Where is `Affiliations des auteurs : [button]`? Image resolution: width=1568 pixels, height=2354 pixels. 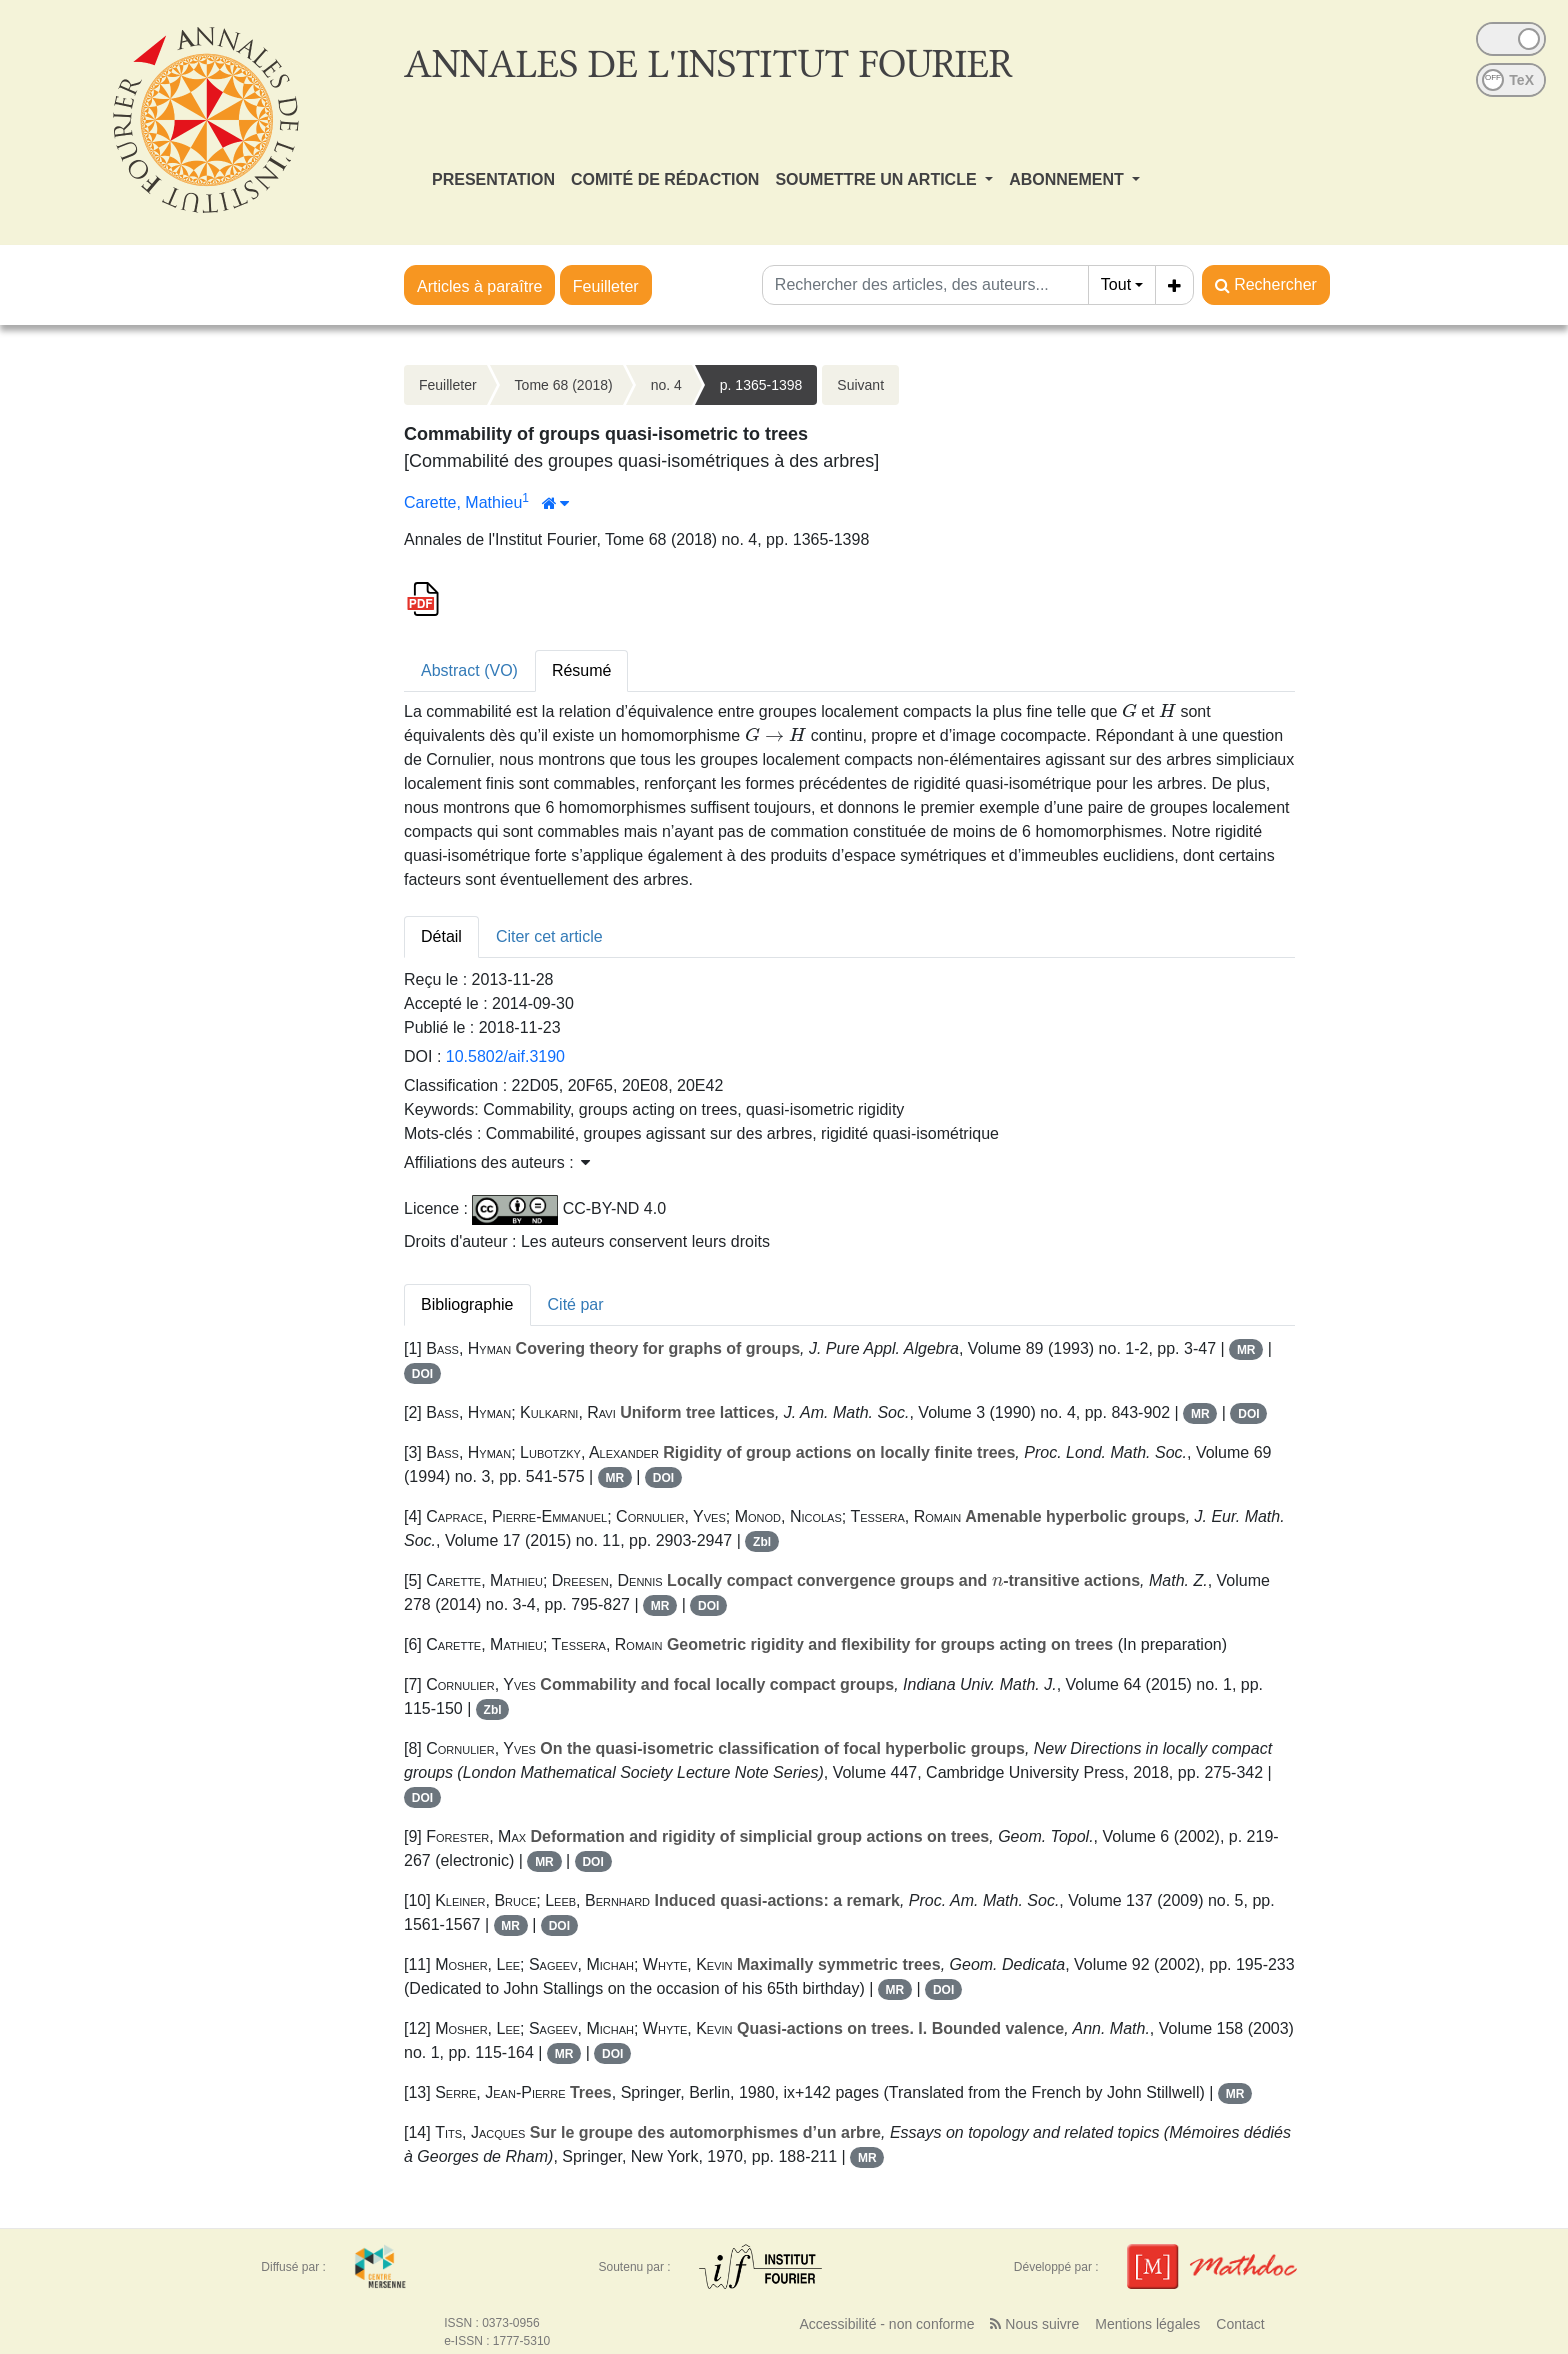 Affiliations des auteurs : [button] is located at coordinates (497, 1162).